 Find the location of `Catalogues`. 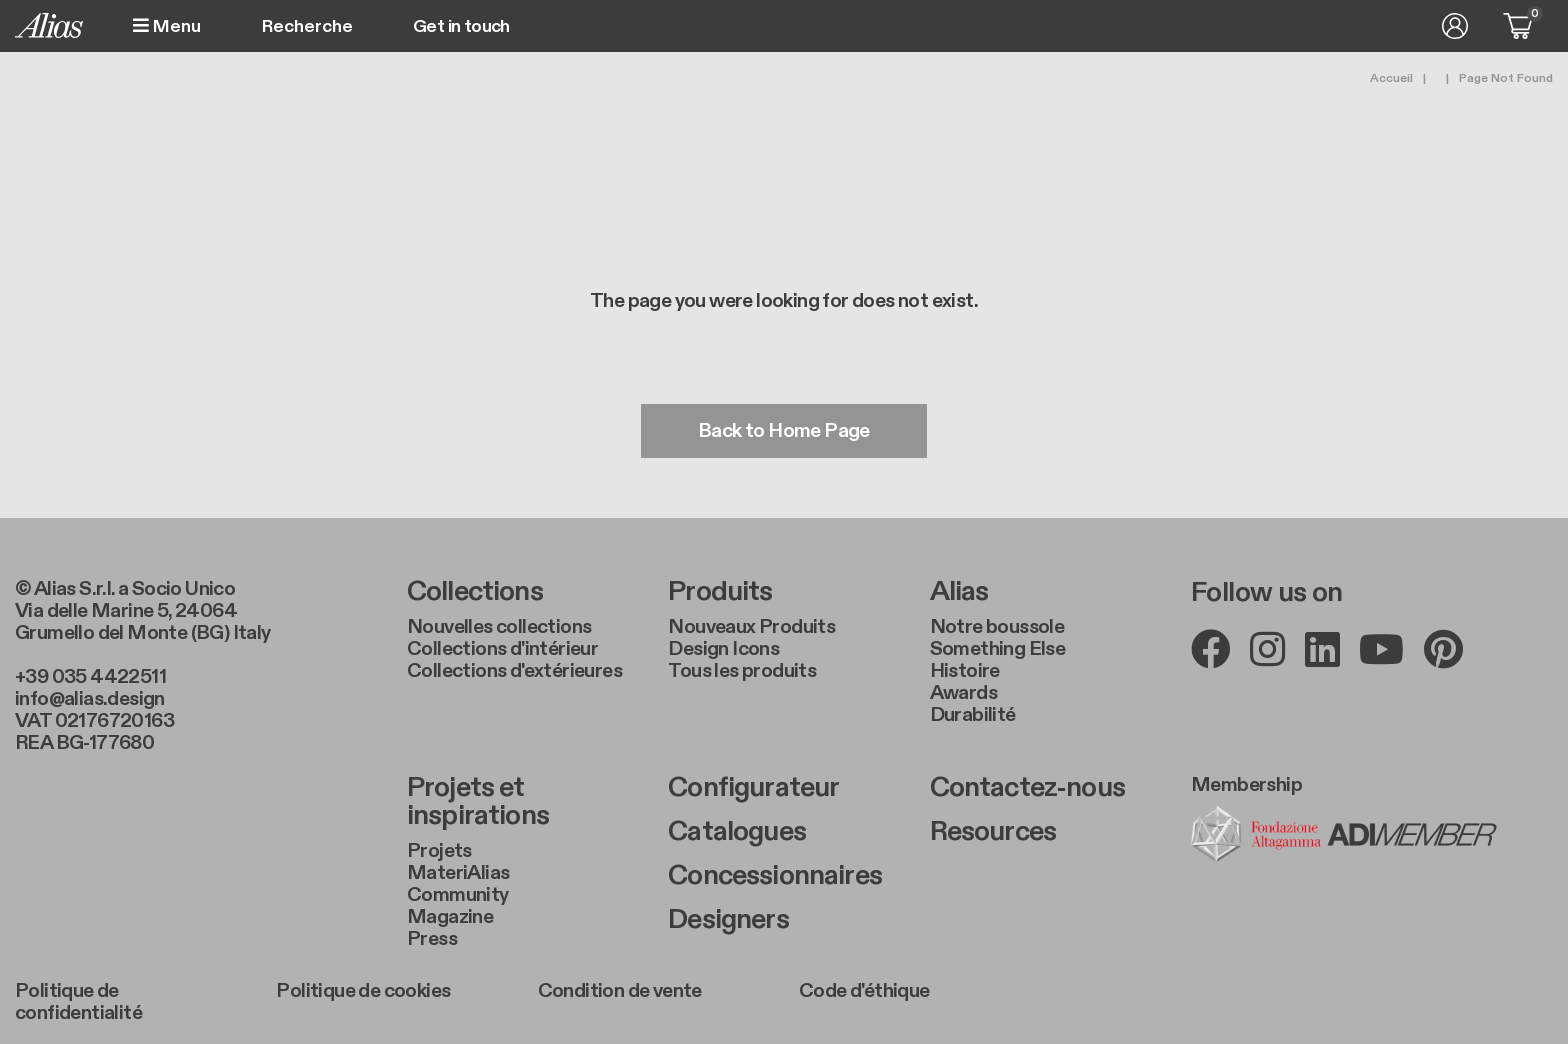

Catalogues is located at coordinates (737, 832).